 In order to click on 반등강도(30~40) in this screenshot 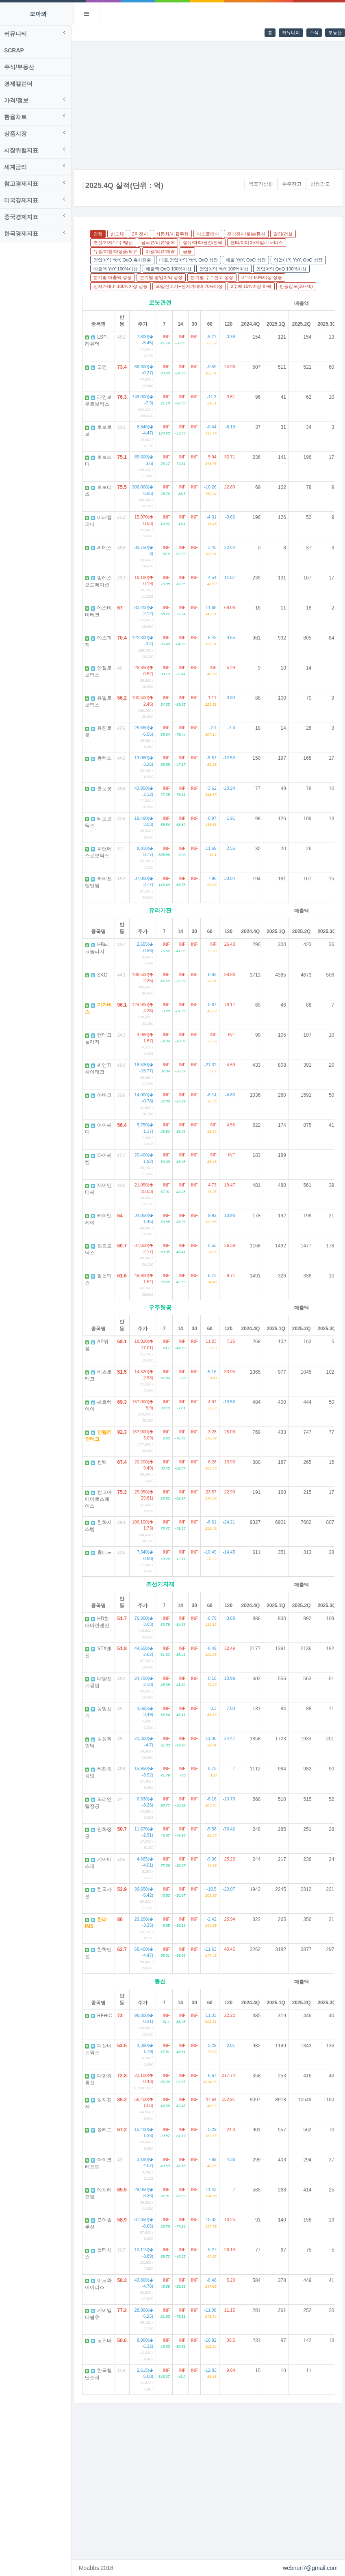, I will do `click(298, 286)`.